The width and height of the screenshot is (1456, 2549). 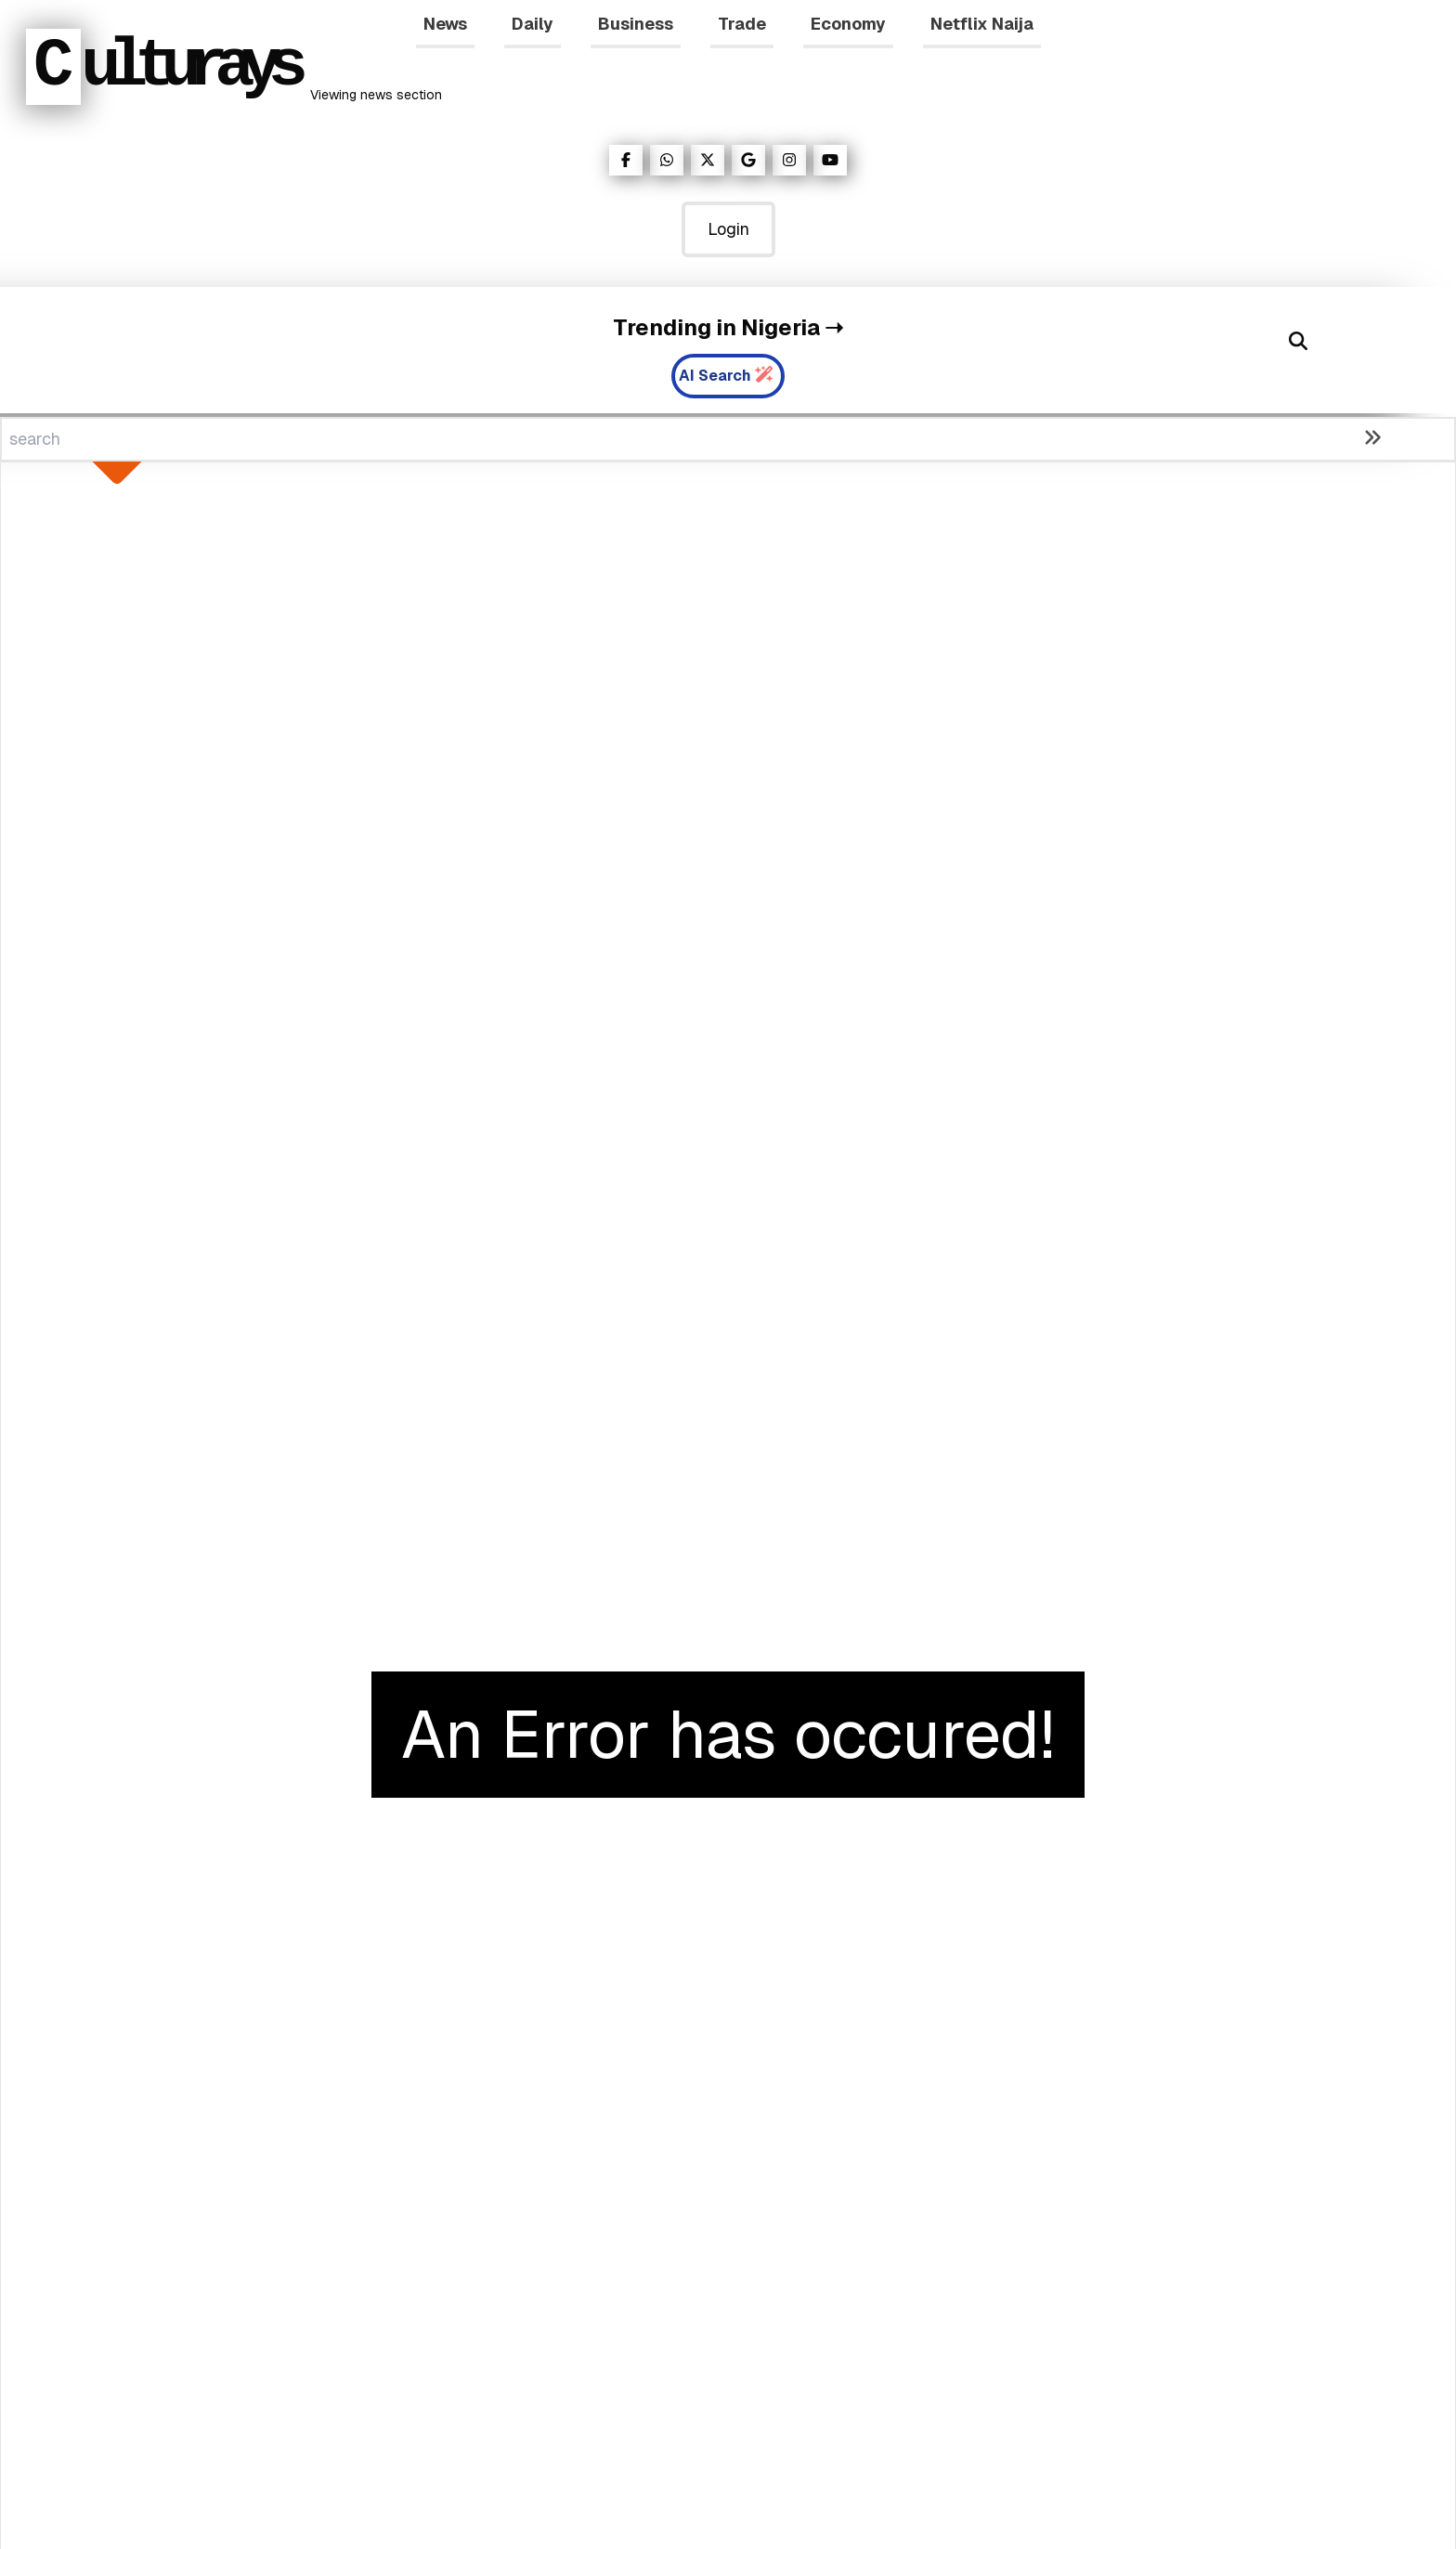 What do you see at coordinates (532, 23) in the screenshot?
I see `Daily` at bounding box center [532, 23].